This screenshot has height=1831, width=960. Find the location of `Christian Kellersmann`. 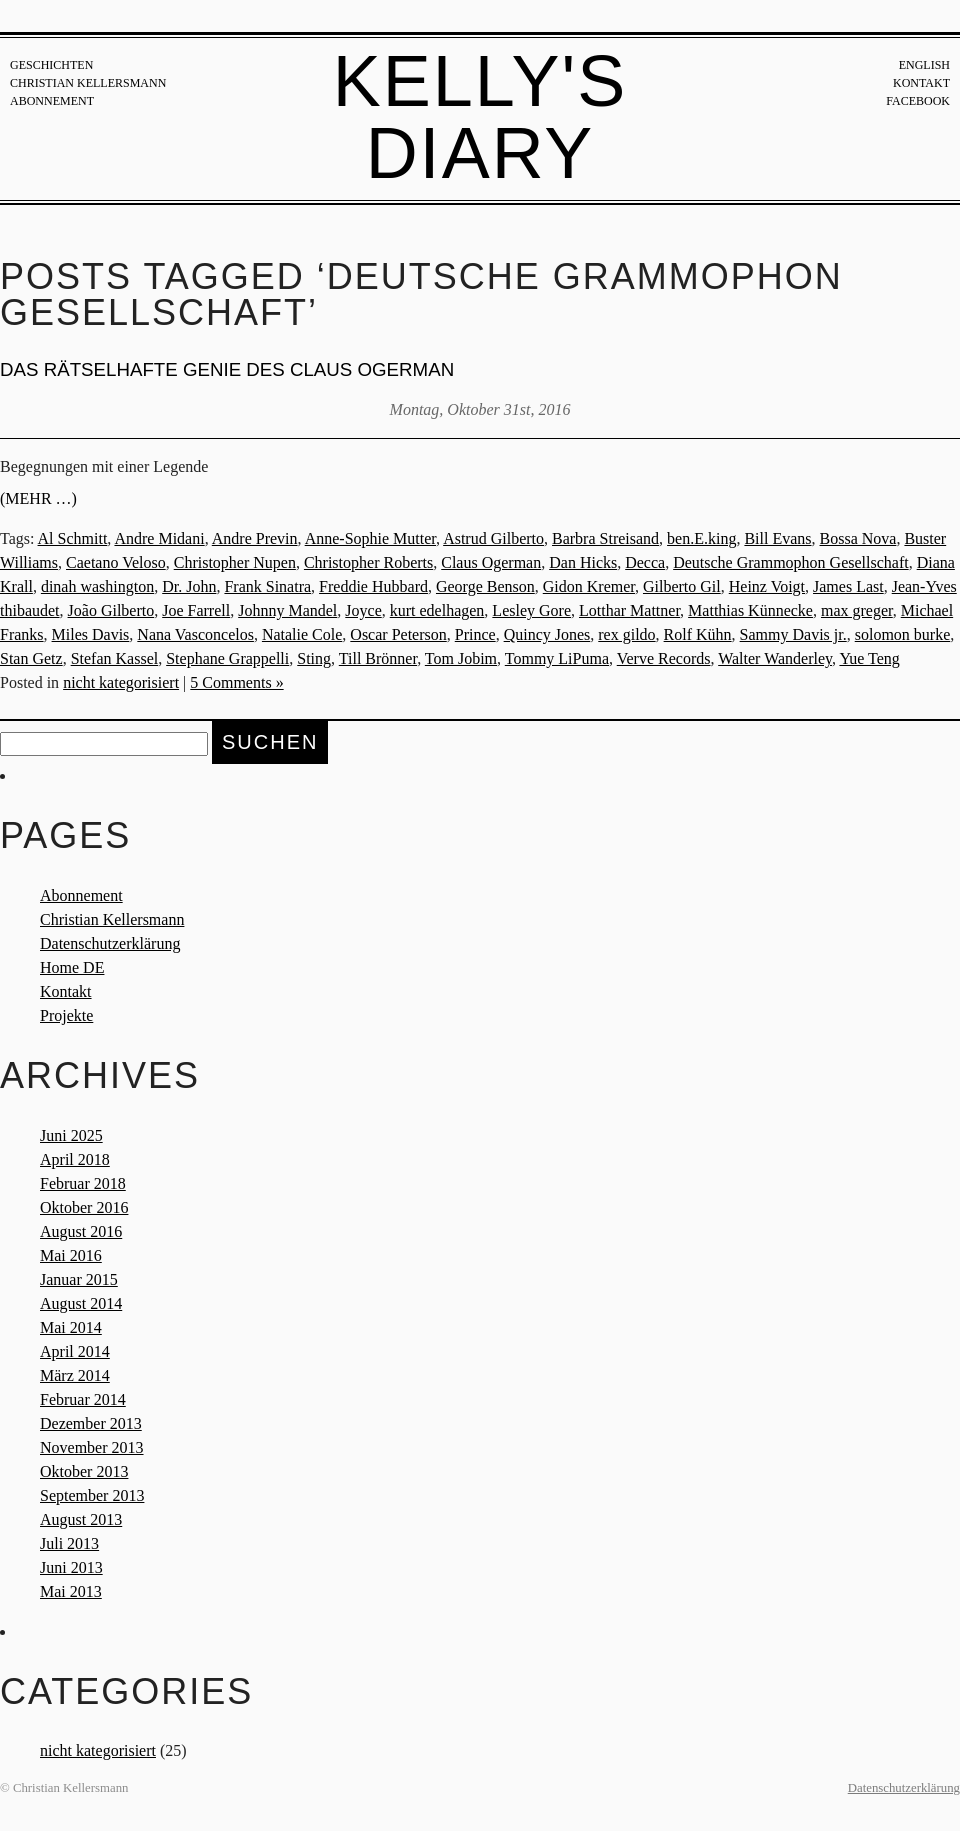

Christian Kellersmann is located at coordinates (88, 83).